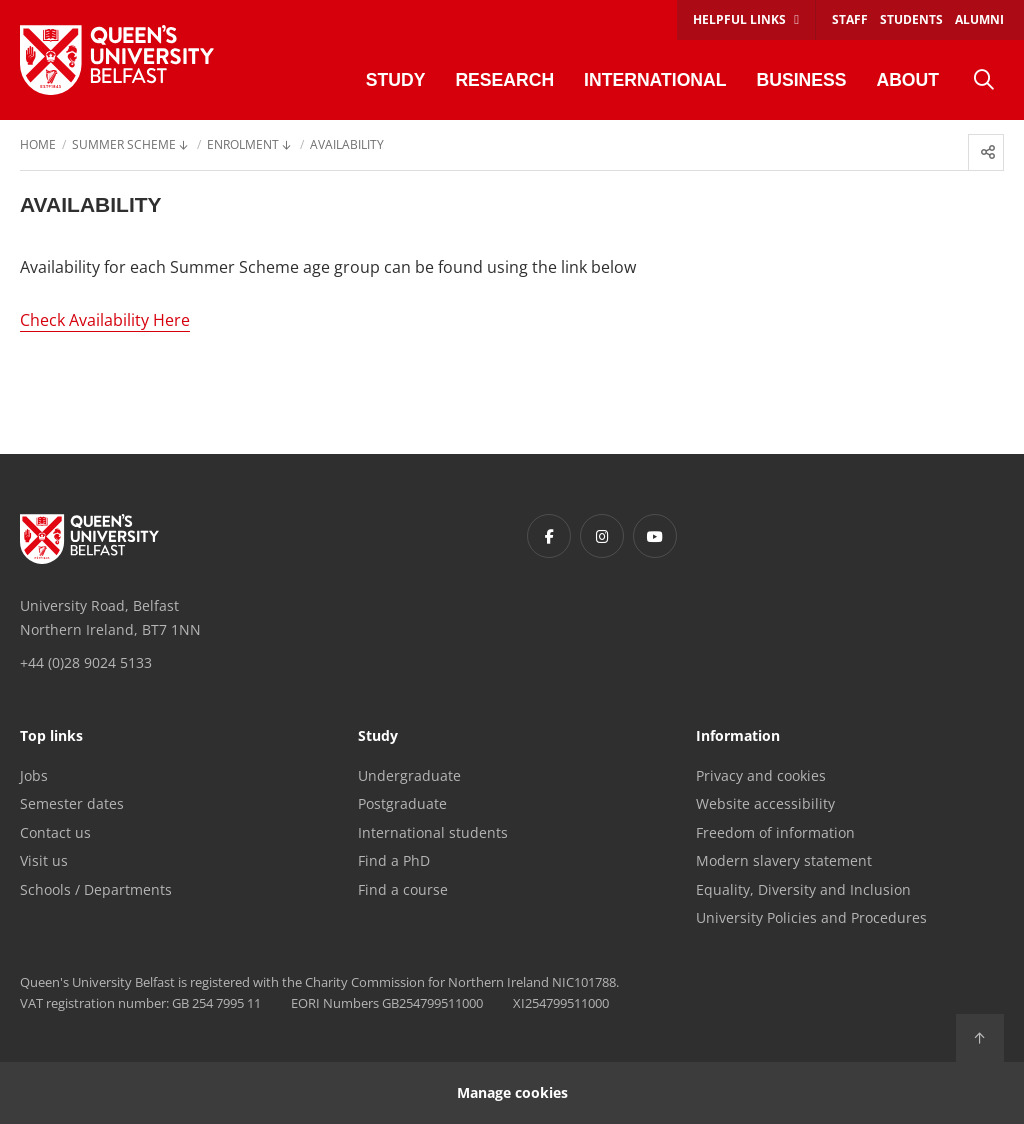 Image resolution: width=1024 pixels, height=1124 pixels. I want to click on +44 (0)28 9024 5133, so click(86, 662).